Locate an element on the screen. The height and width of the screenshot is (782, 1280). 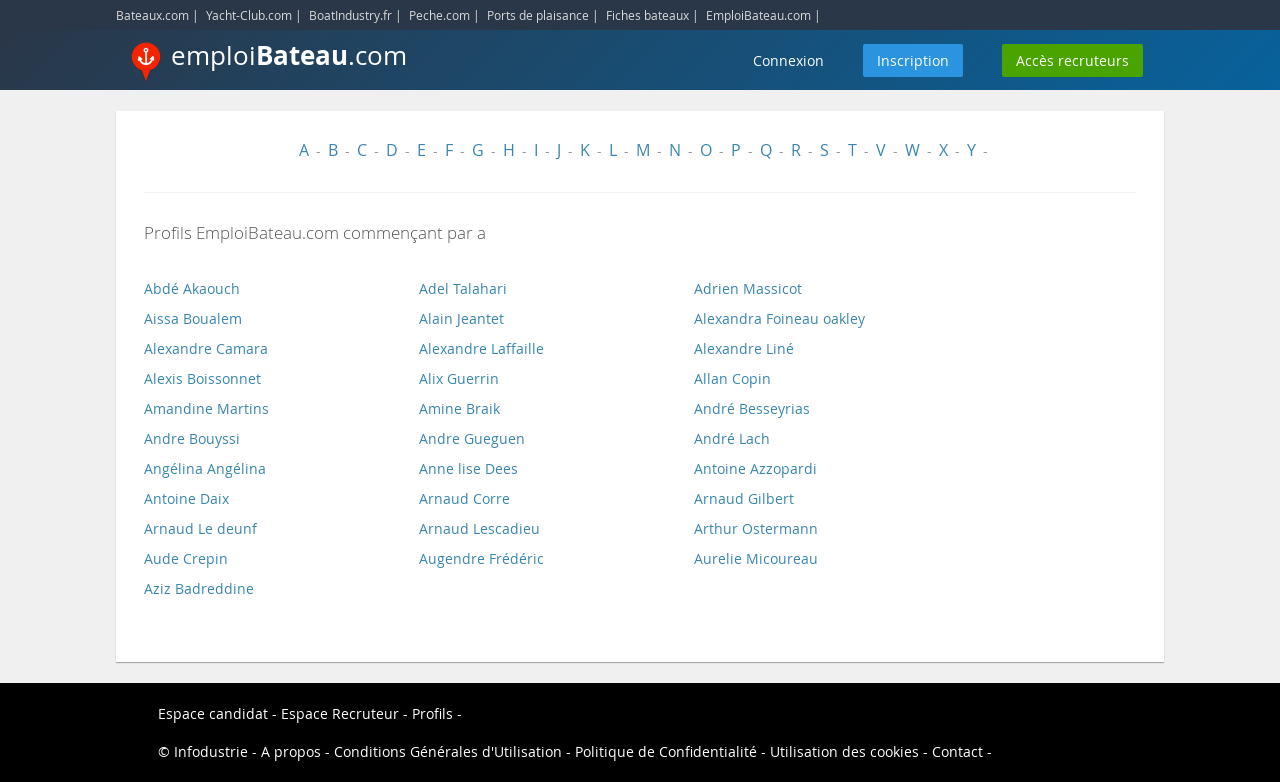
Adrien Massicot is located at coordinates (748, 288).